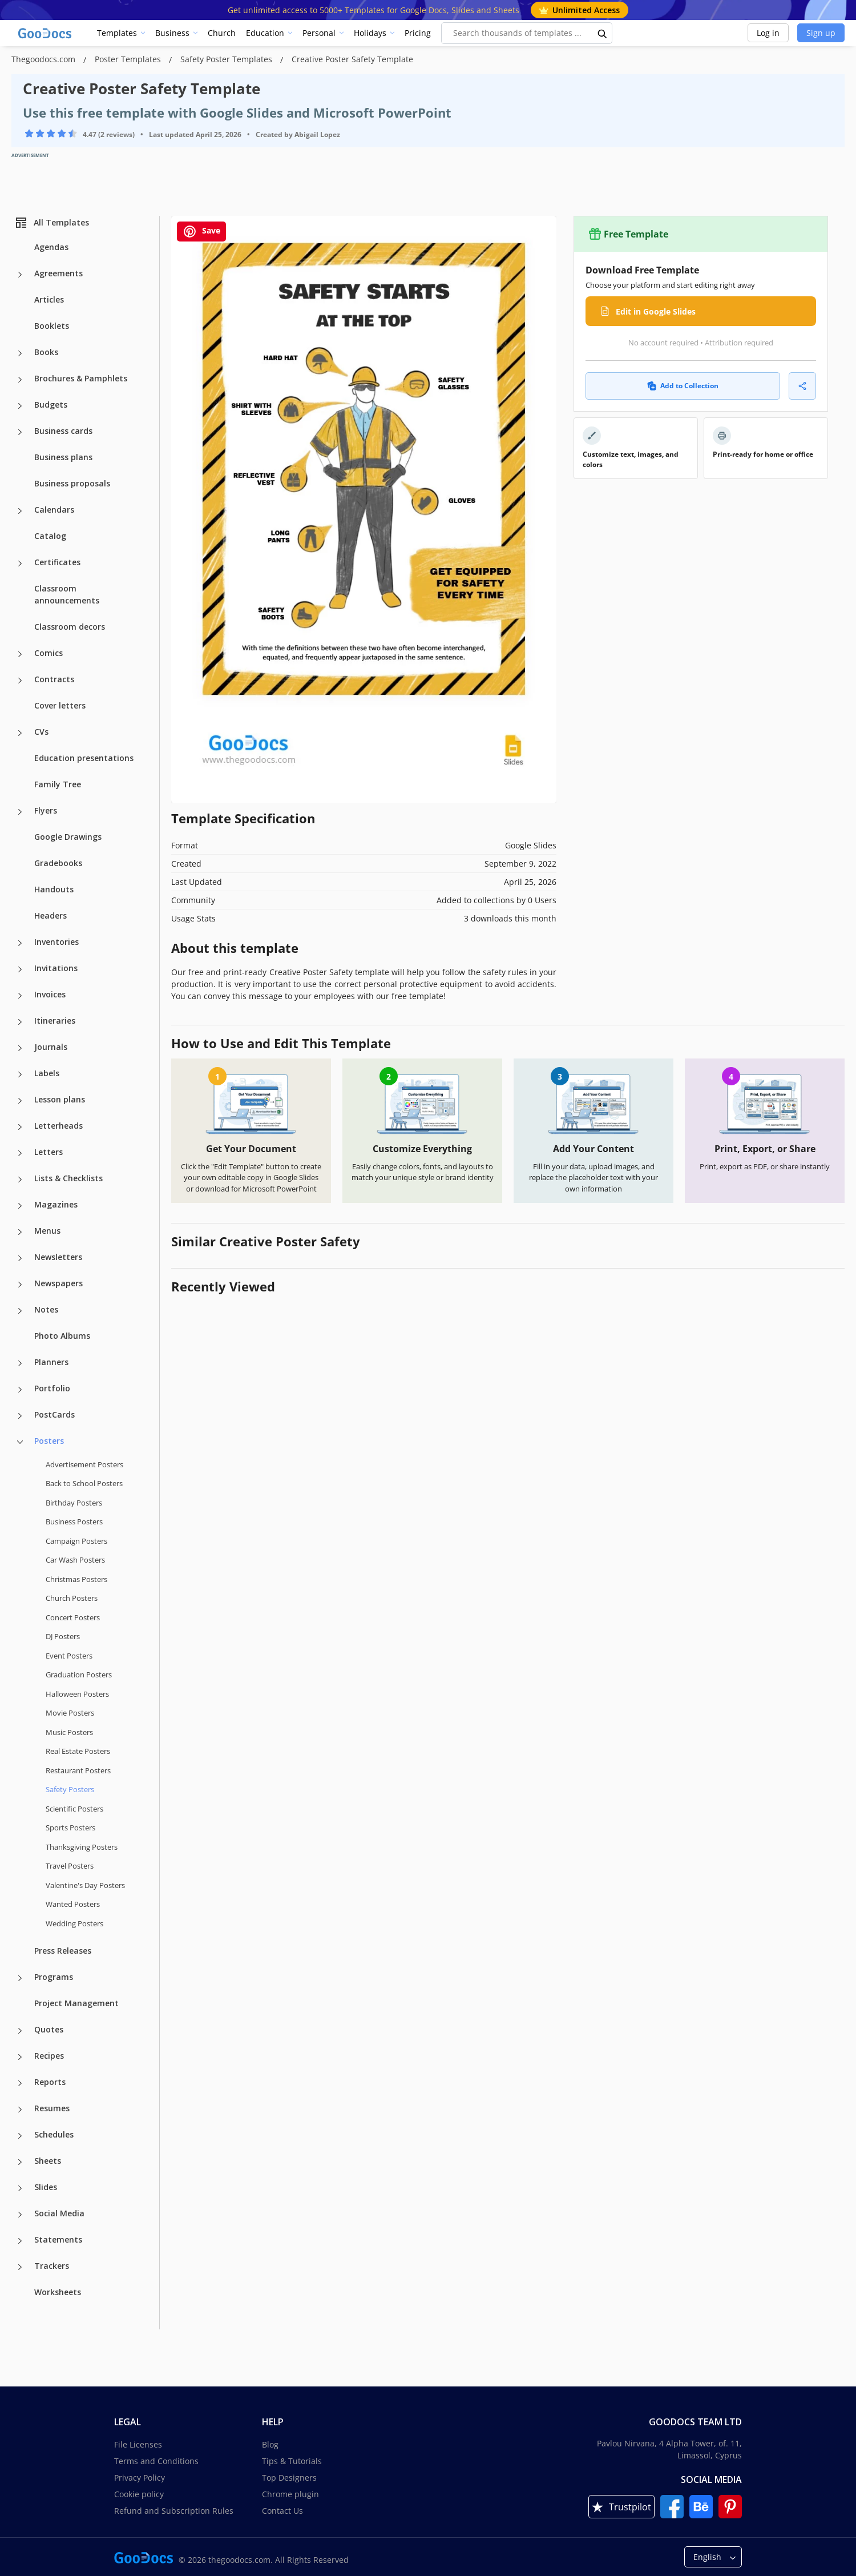 Image resolution: width=856 pixels, height=2576 pixels. I want to click on Magazines, so click(56, 1204).